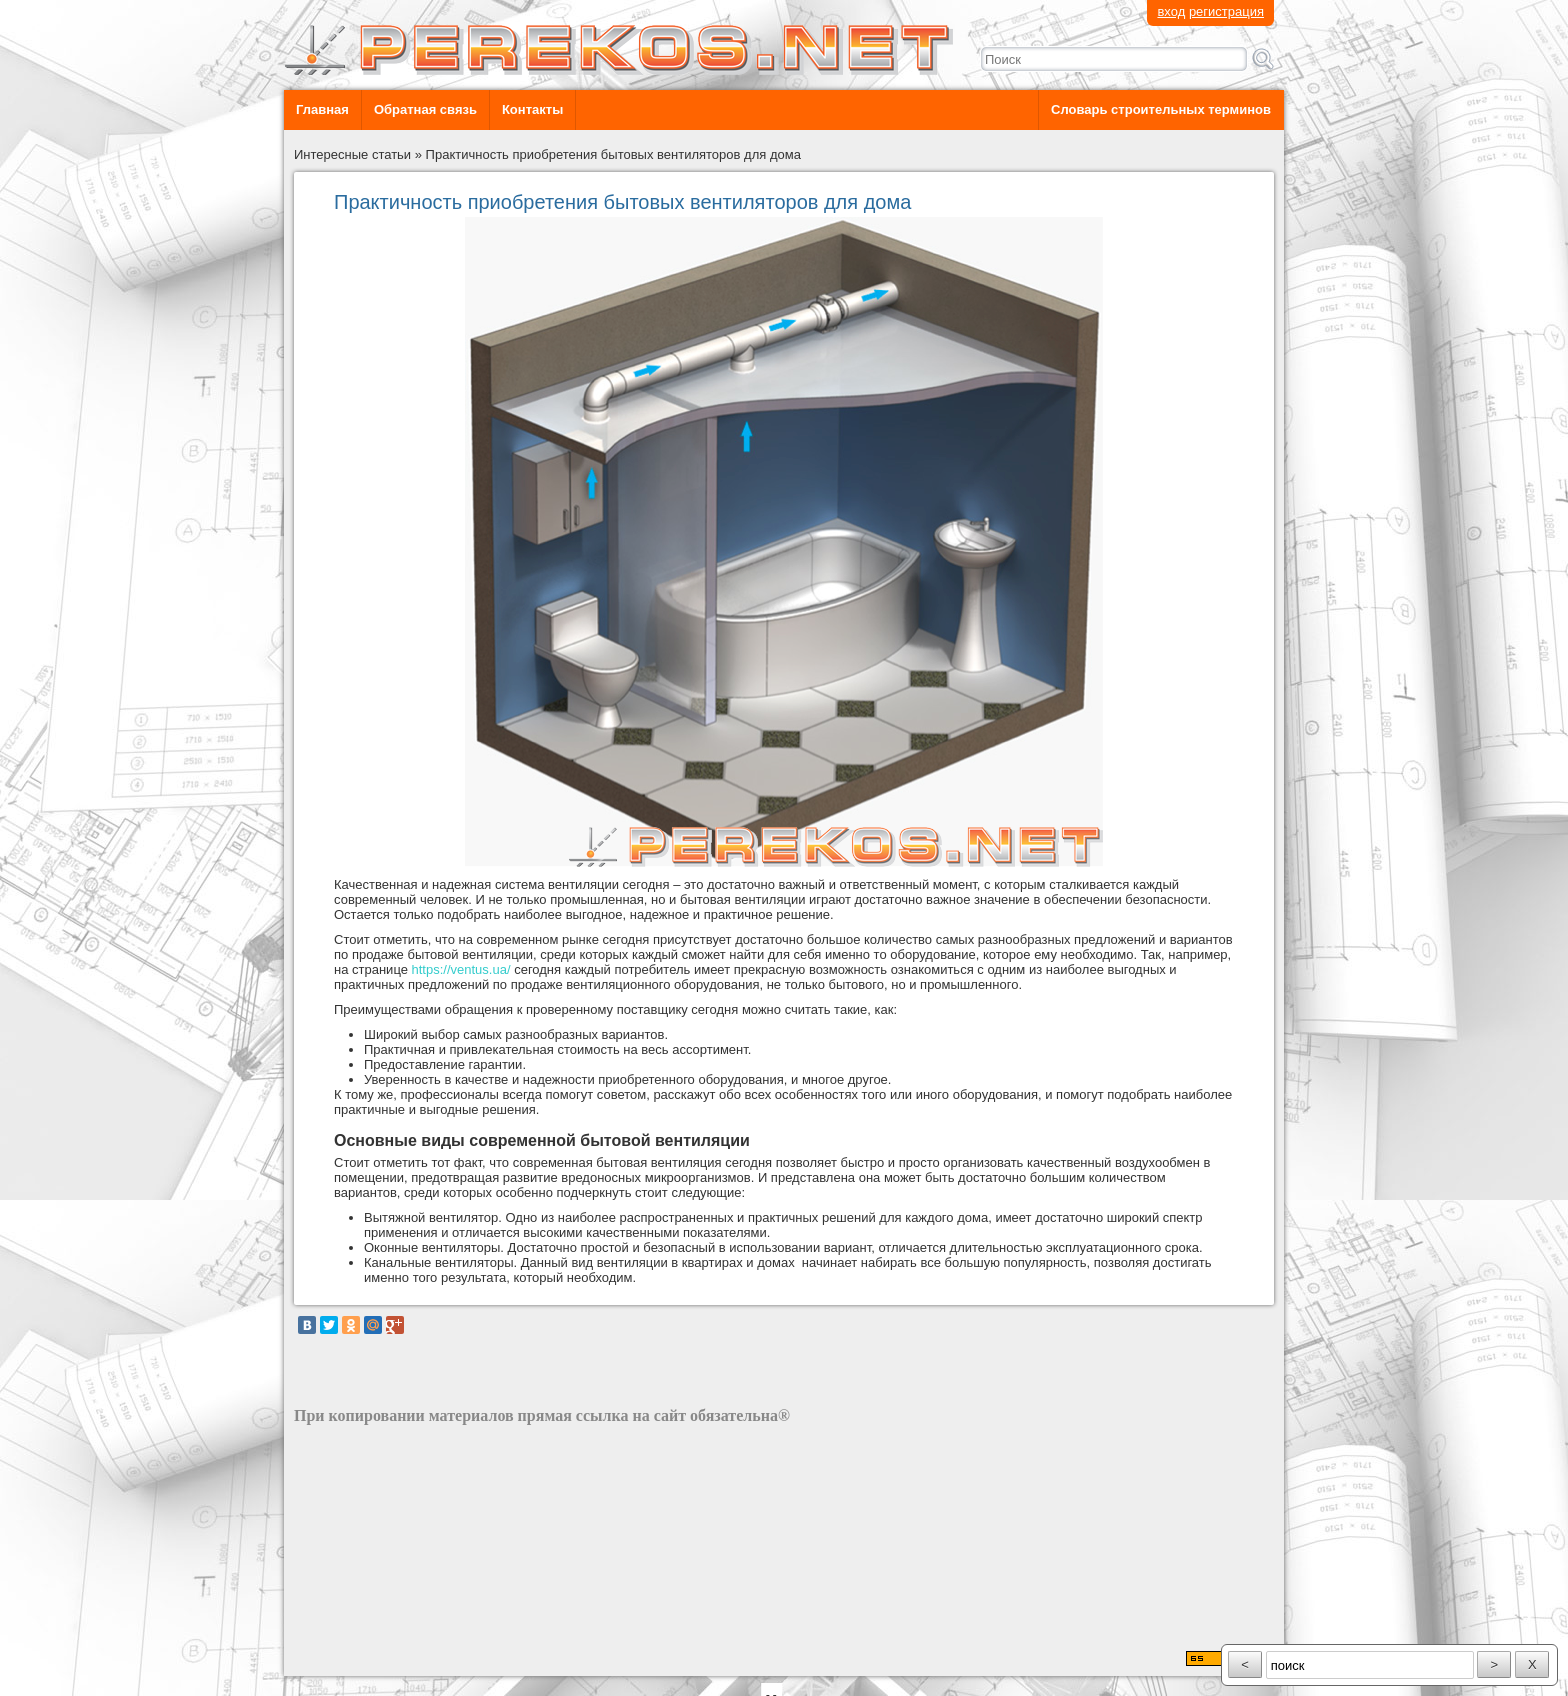  What do you see at coordinates (1161, 109) in the screenshot?
I see `Словарь строительных терминов` at bounding box center [1161, 109].